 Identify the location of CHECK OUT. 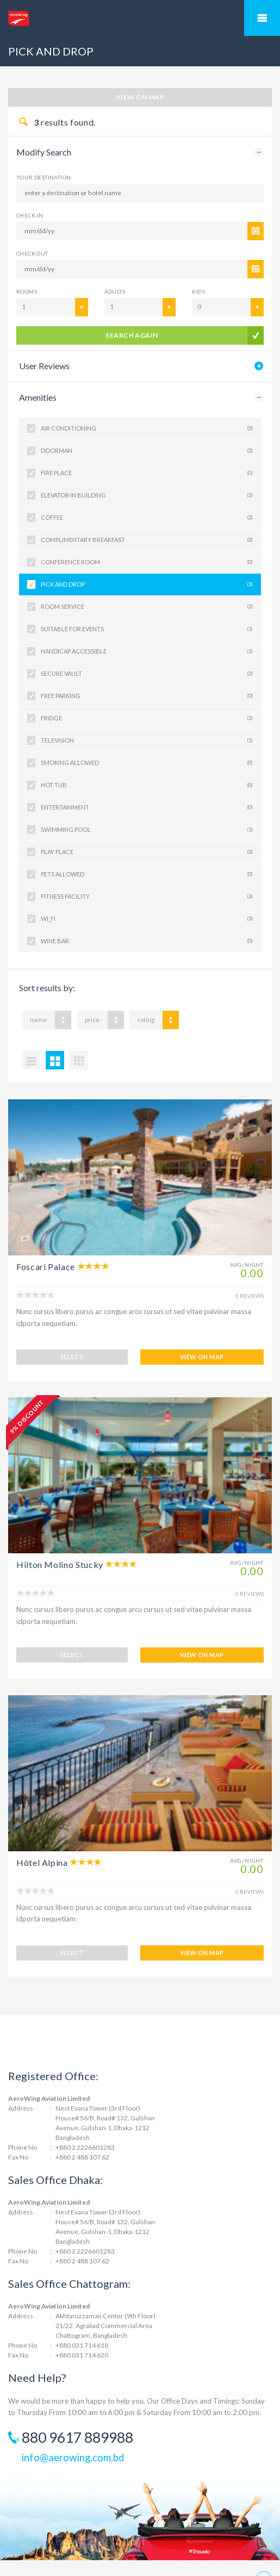
(32, 253).